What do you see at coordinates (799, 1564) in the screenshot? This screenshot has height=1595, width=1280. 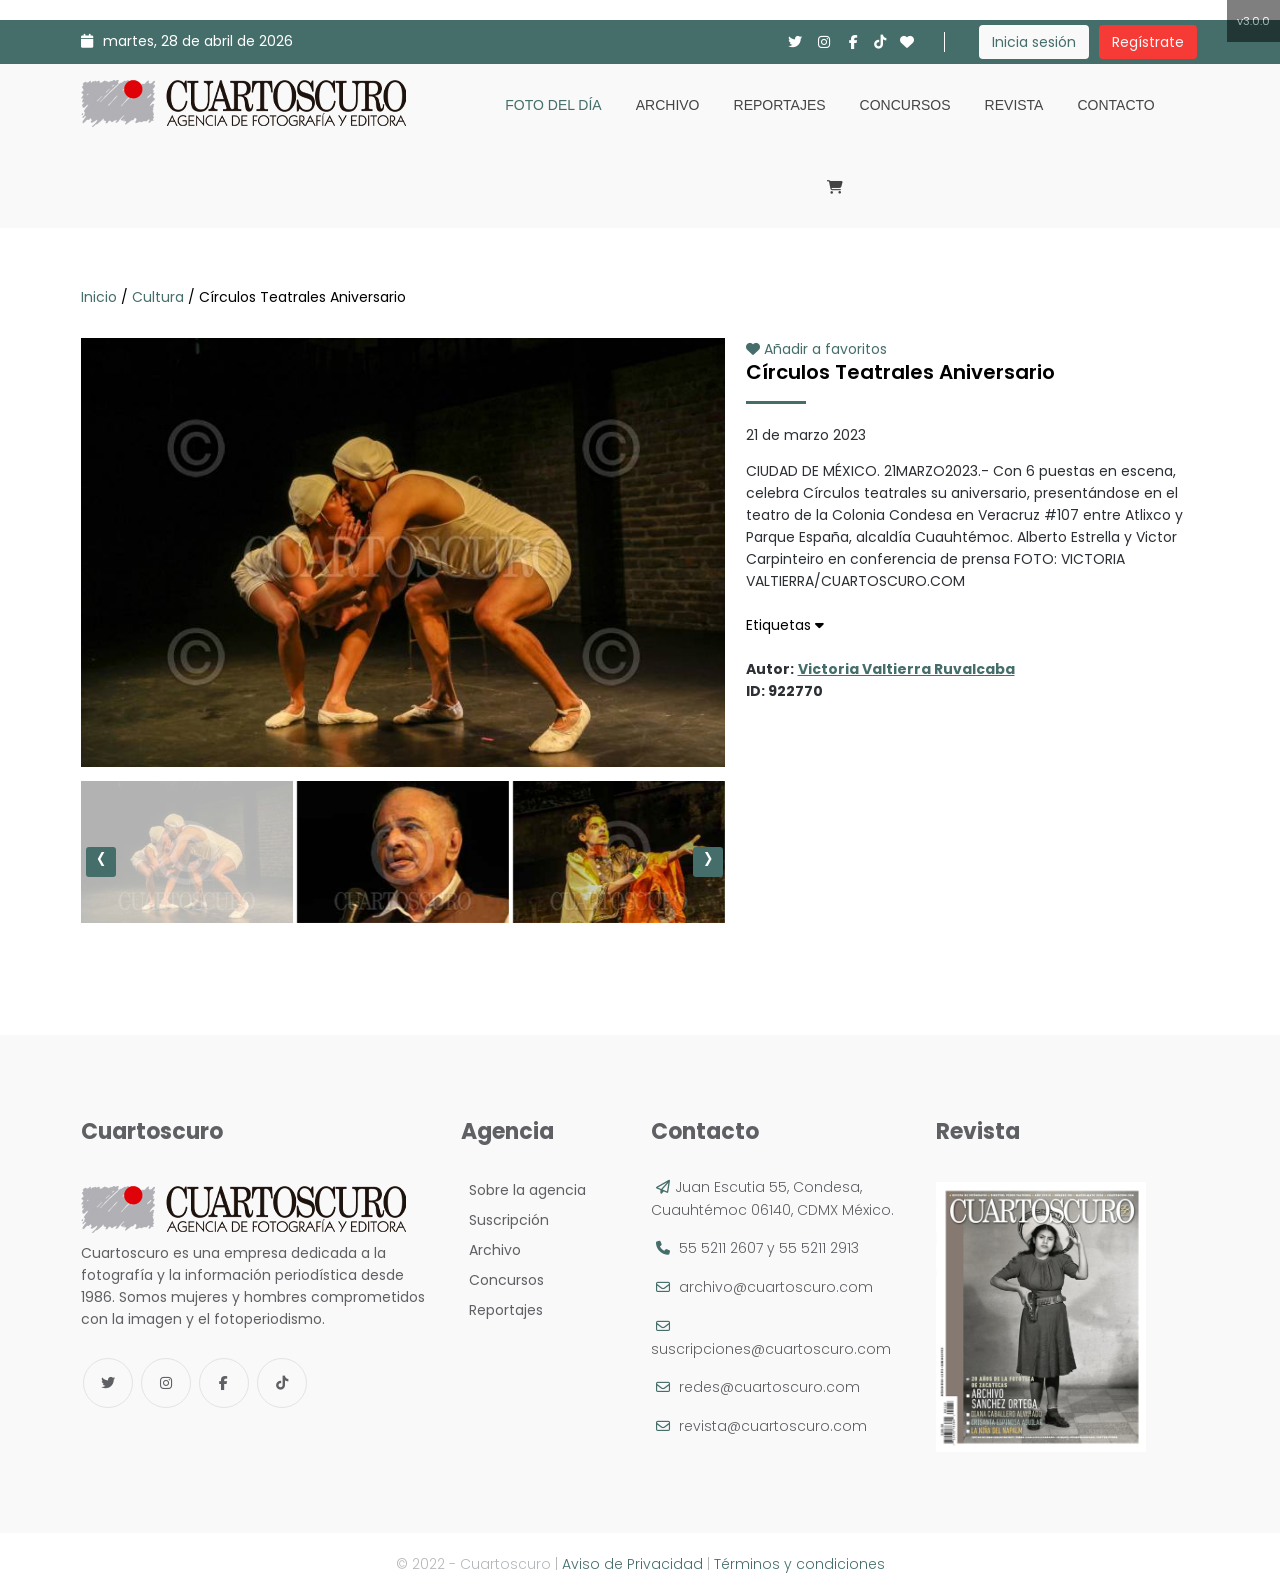 I see `Términos y condiciones` at bounding box center [799, 1564].